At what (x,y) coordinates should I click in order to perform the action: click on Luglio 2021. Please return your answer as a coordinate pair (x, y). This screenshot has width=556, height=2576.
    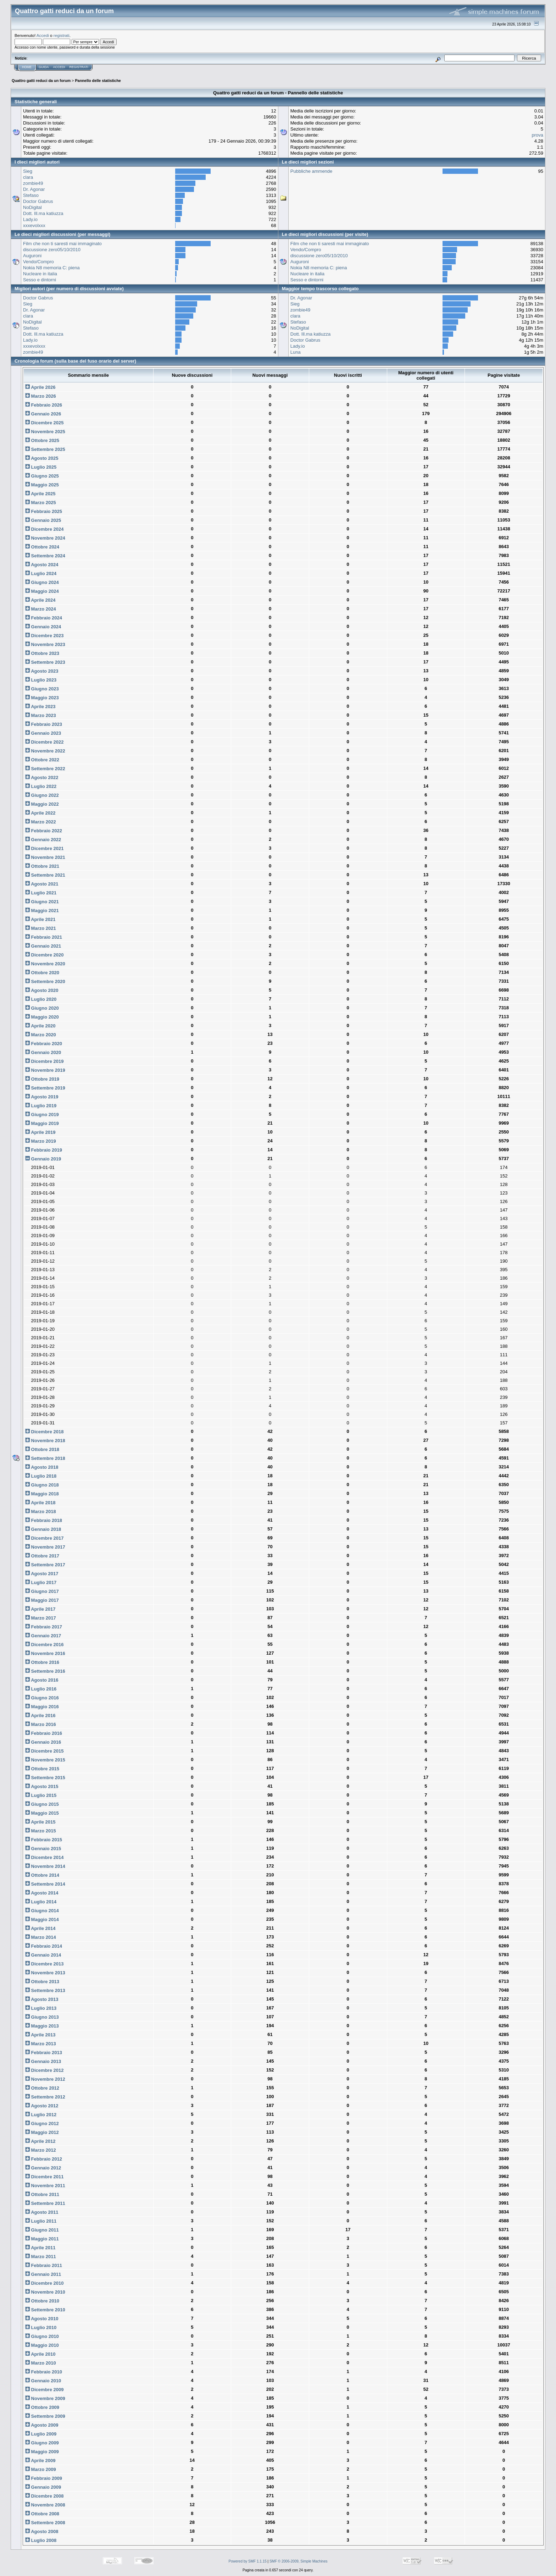
    Looking at the image, I should click on (40, 892).